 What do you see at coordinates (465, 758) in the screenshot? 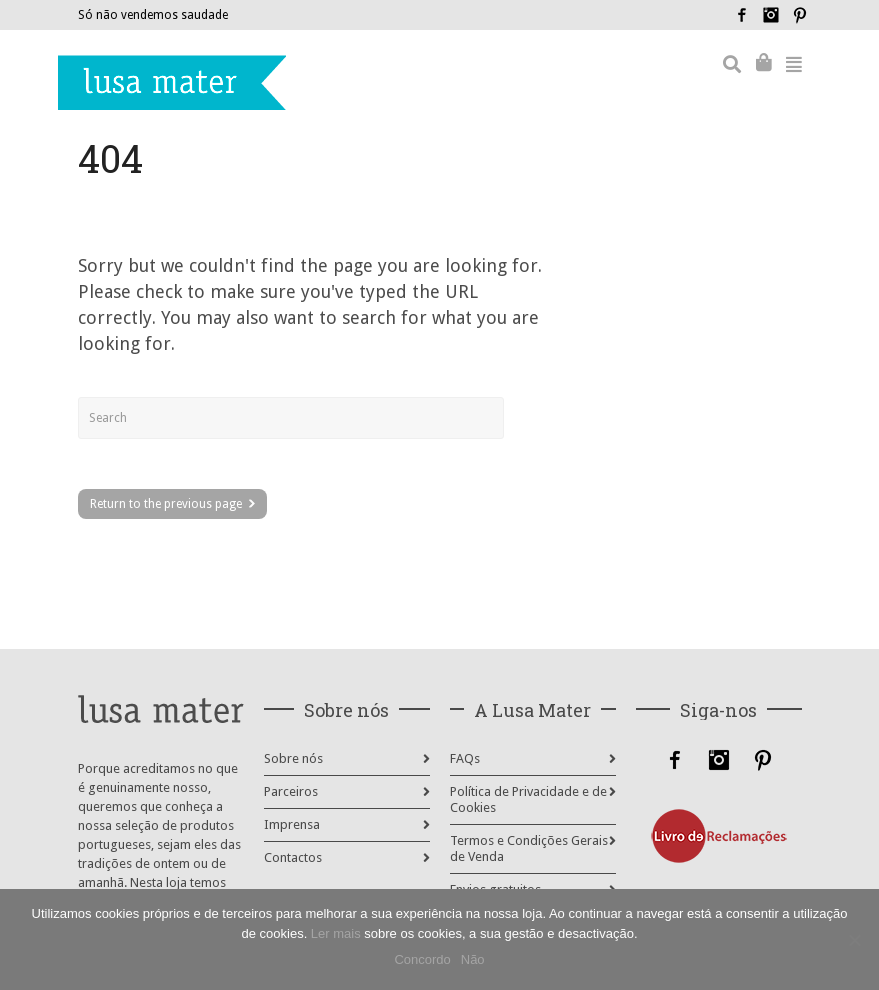
I see `FAQs` at bounding box center [465, 758].